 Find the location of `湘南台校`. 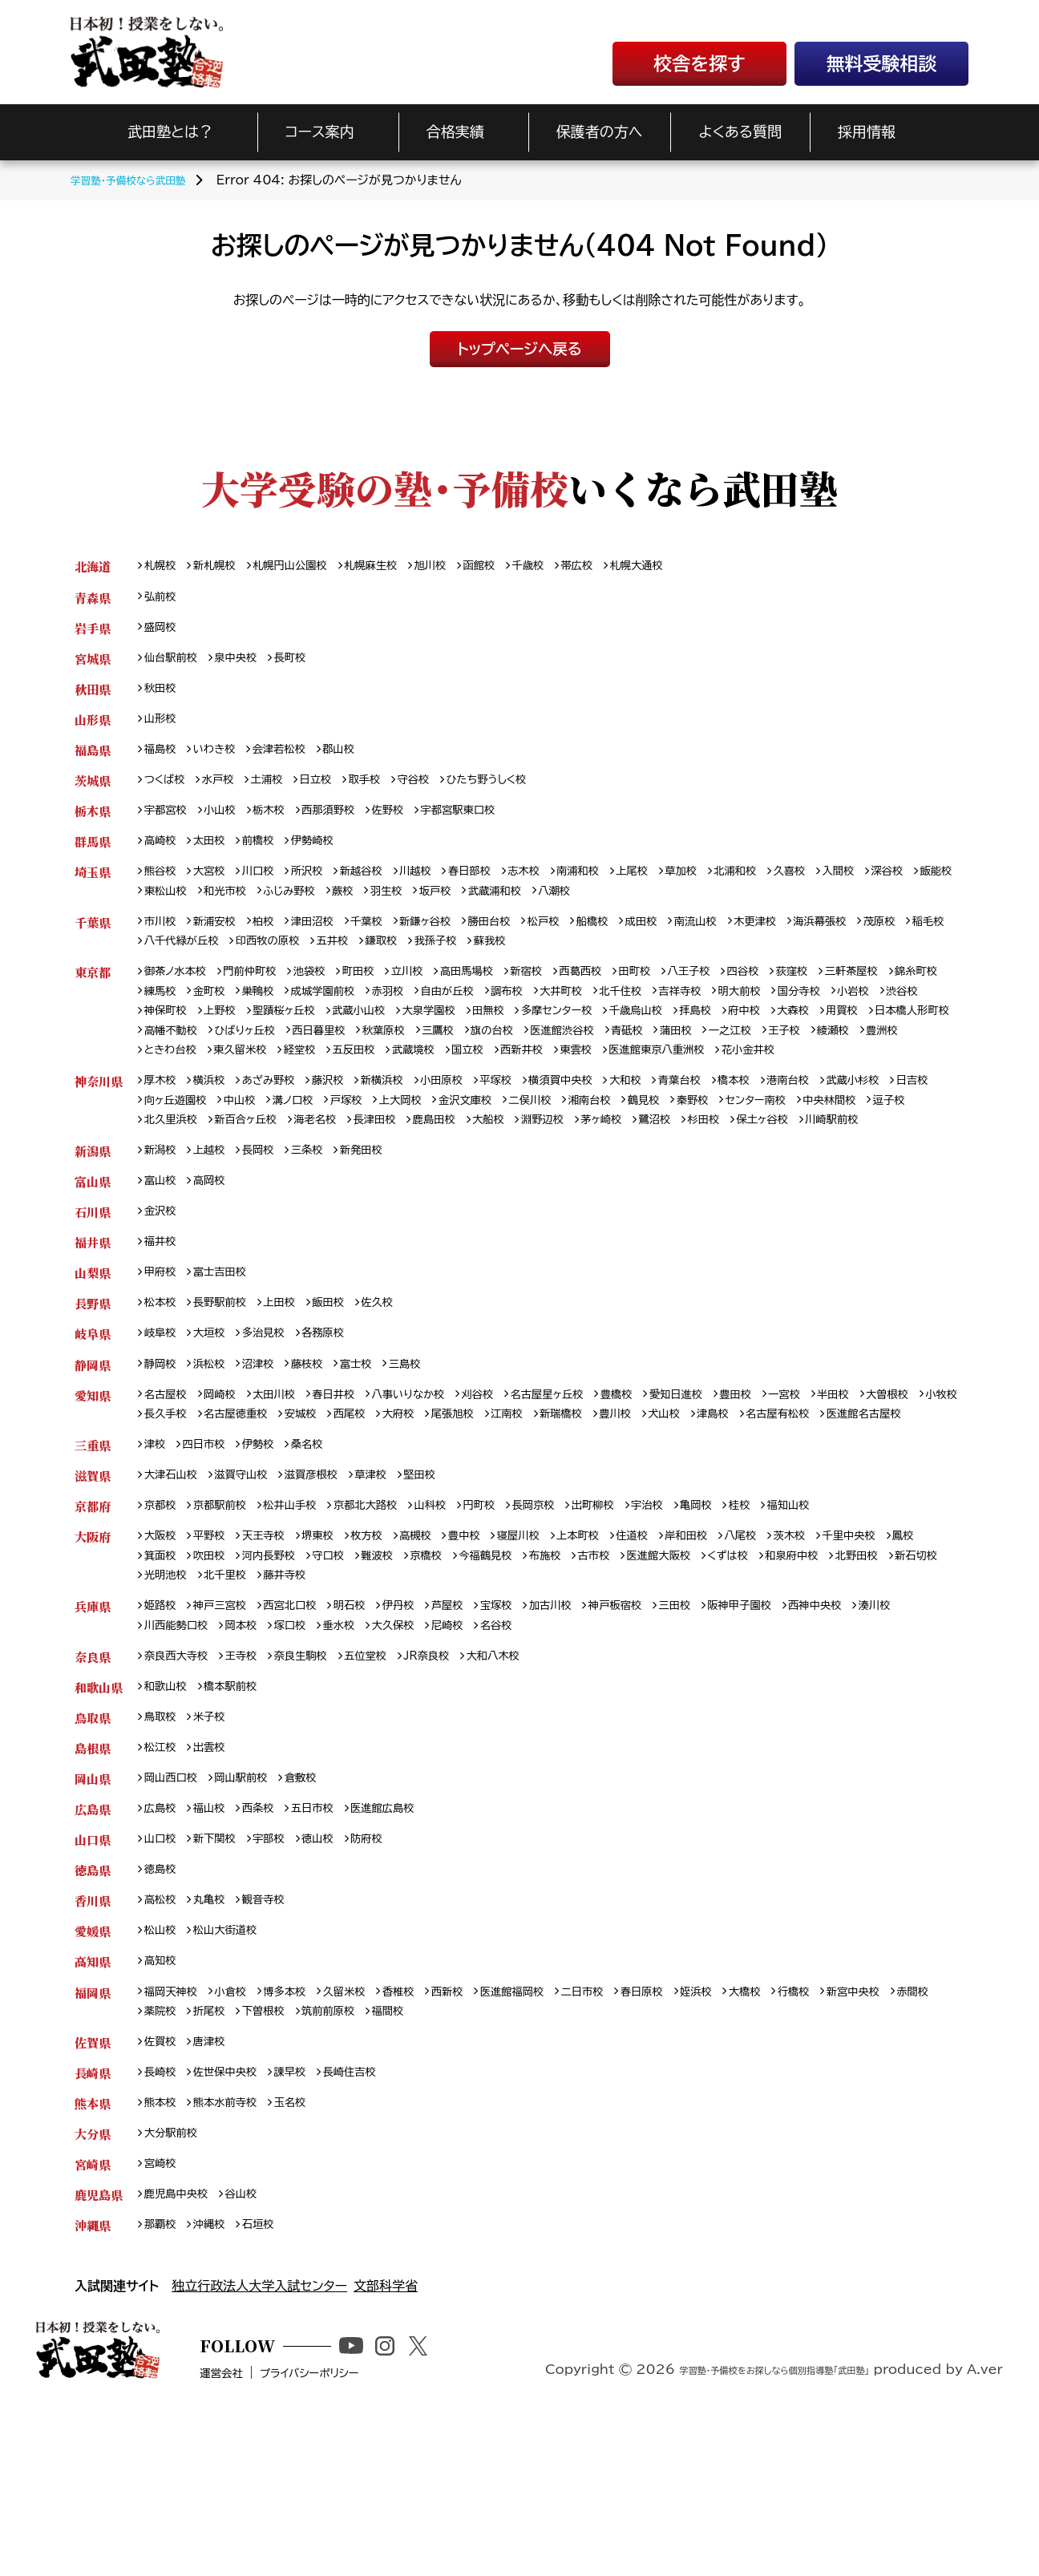

湘南台校 is located at coordinates (689, 1152).